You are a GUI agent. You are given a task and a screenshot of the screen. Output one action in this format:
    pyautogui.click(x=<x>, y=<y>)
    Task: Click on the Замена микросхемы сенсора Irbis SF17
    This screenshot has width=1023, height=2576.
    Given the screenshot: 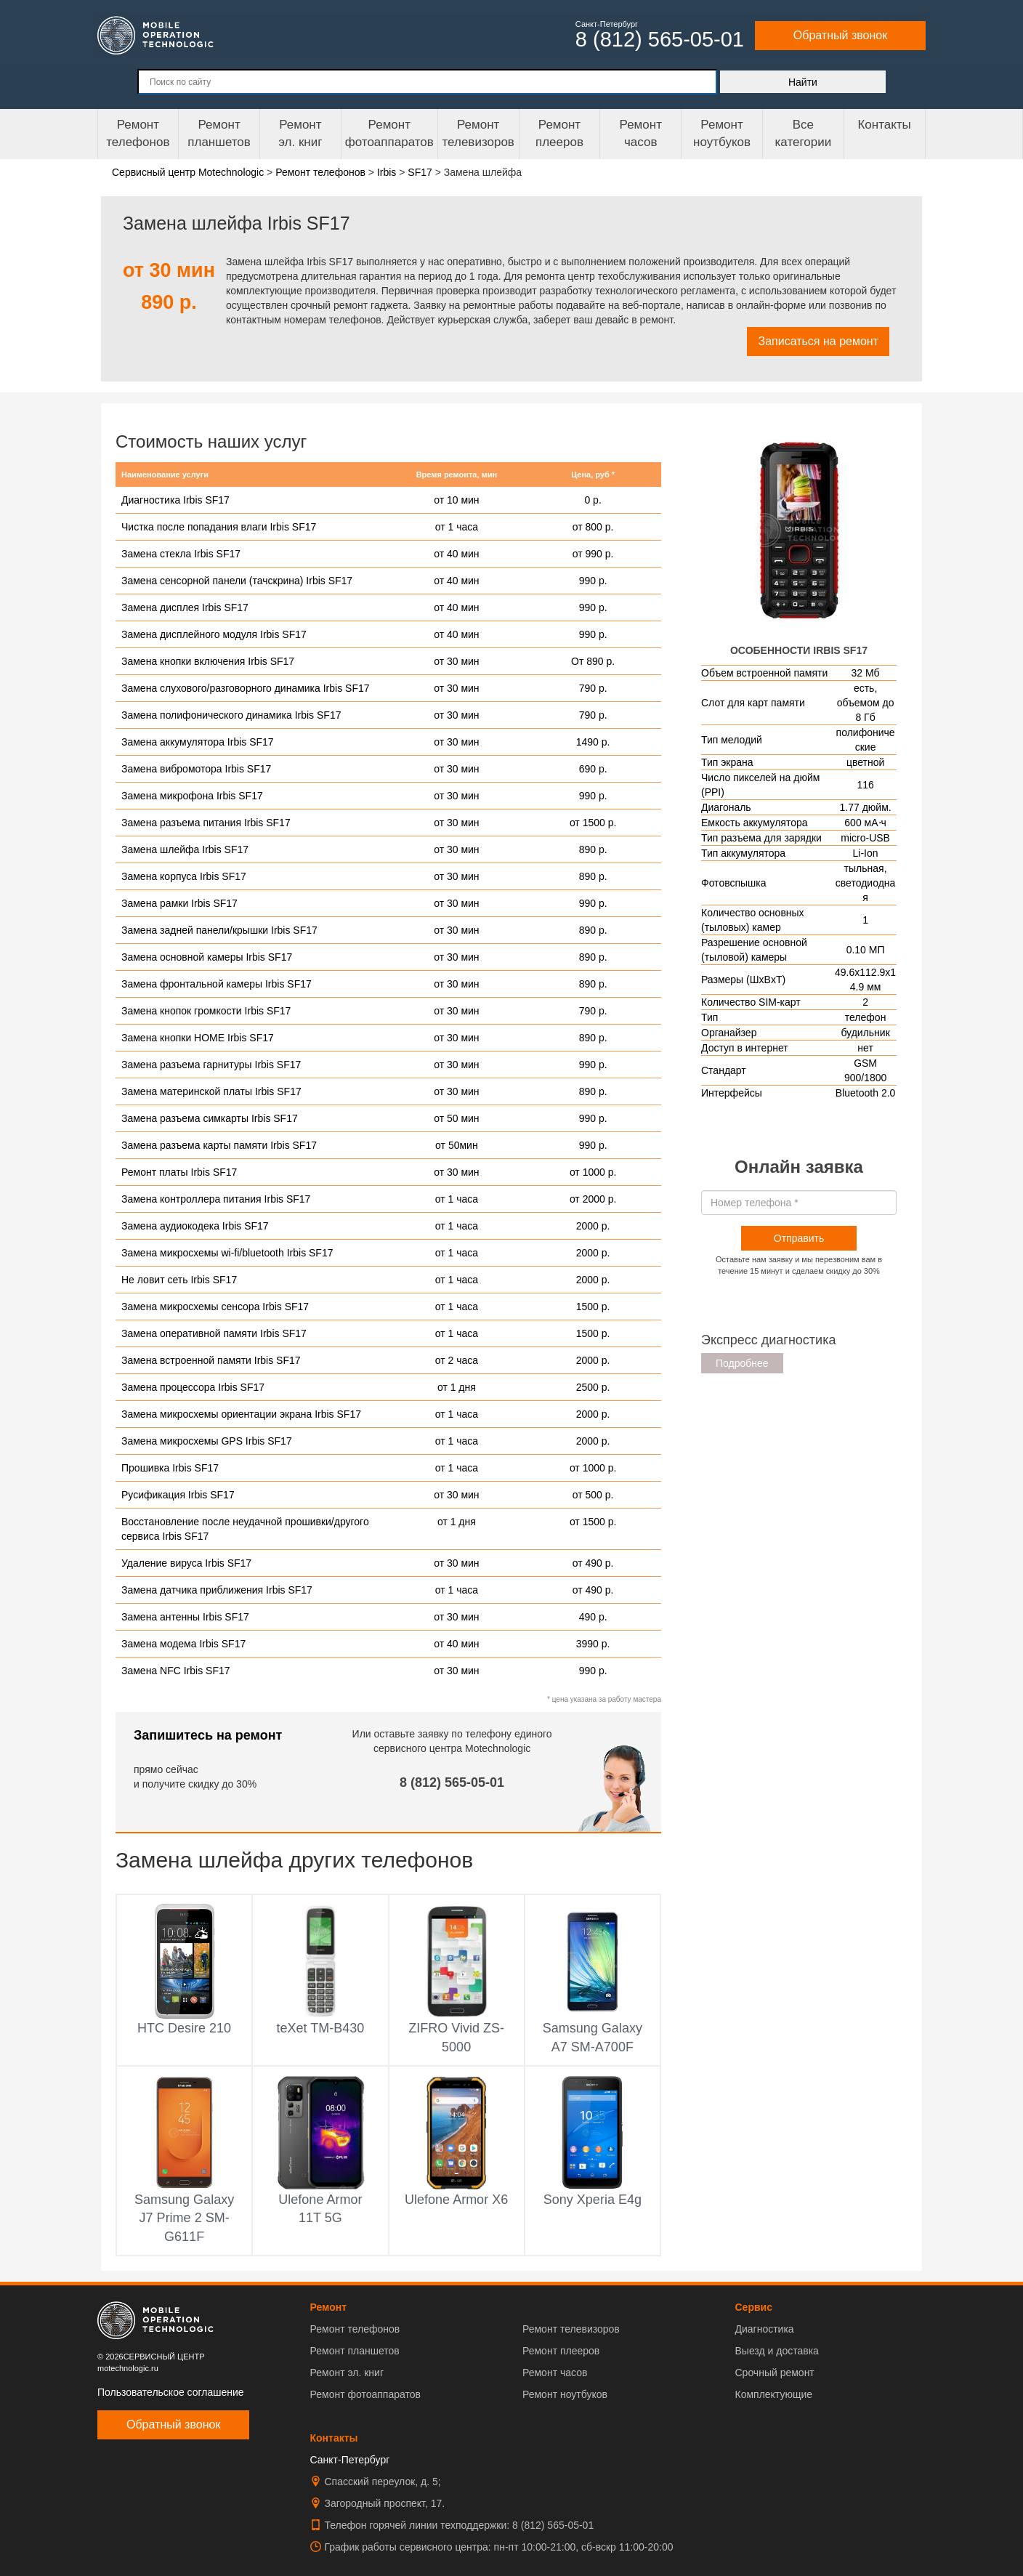 What is the action you would take?
    pyautogui.click(x=215, y=1306)
    